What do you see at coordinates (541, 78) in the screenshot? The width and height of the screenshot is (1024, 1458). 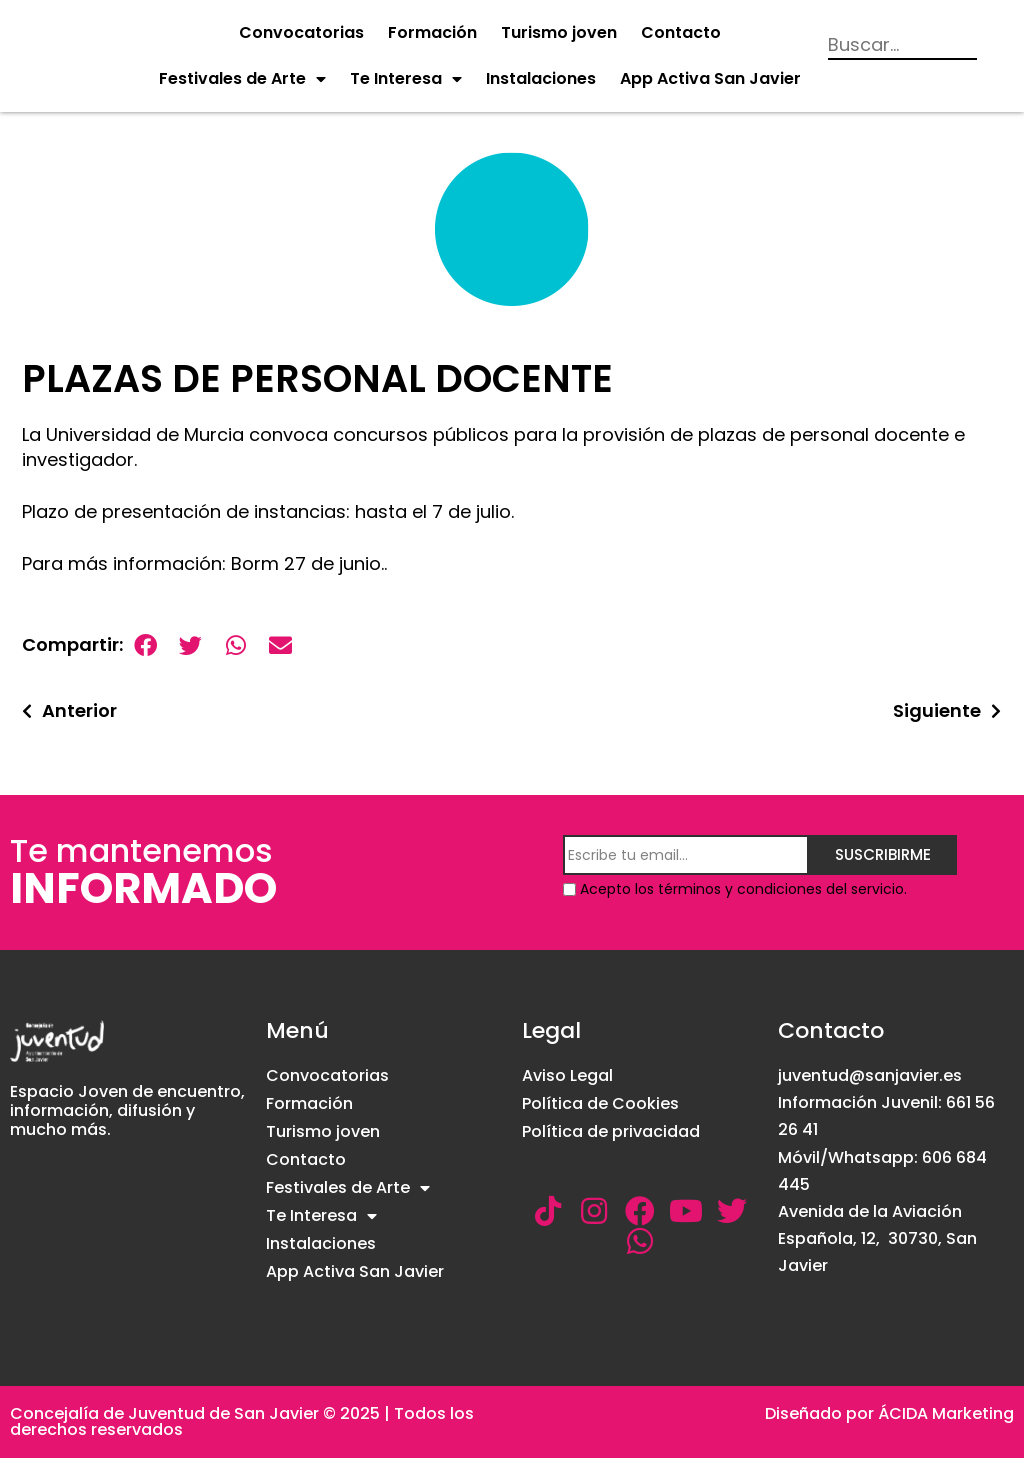 I see `Instalaciones` at bounding box center [541, 78].